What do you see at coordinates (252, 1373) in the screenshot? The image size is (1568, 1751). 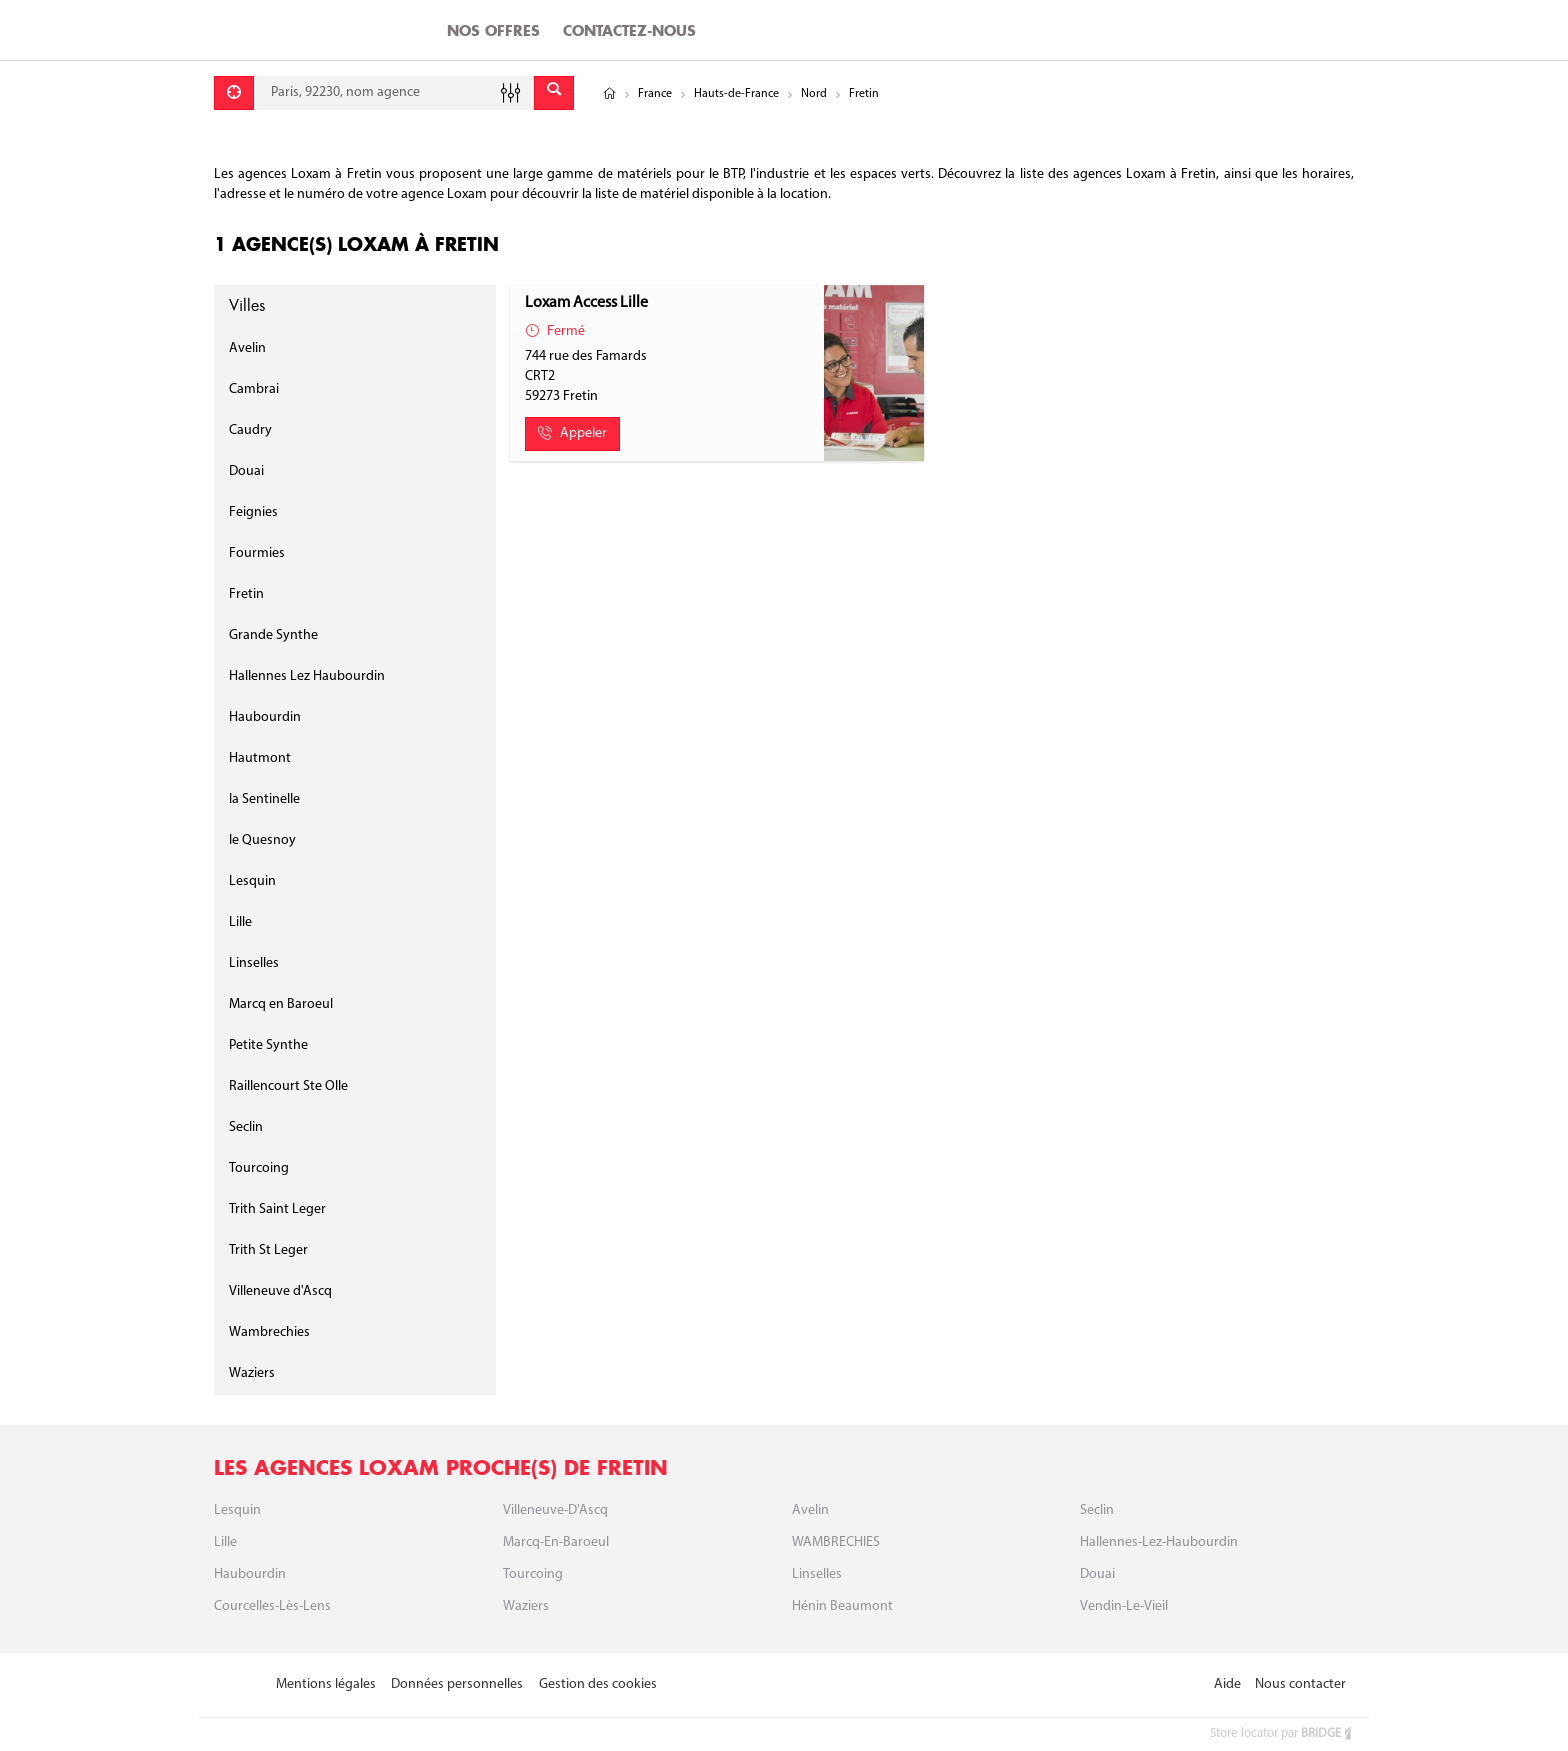 I see `Waziers` at bounding box center [252, 1373].